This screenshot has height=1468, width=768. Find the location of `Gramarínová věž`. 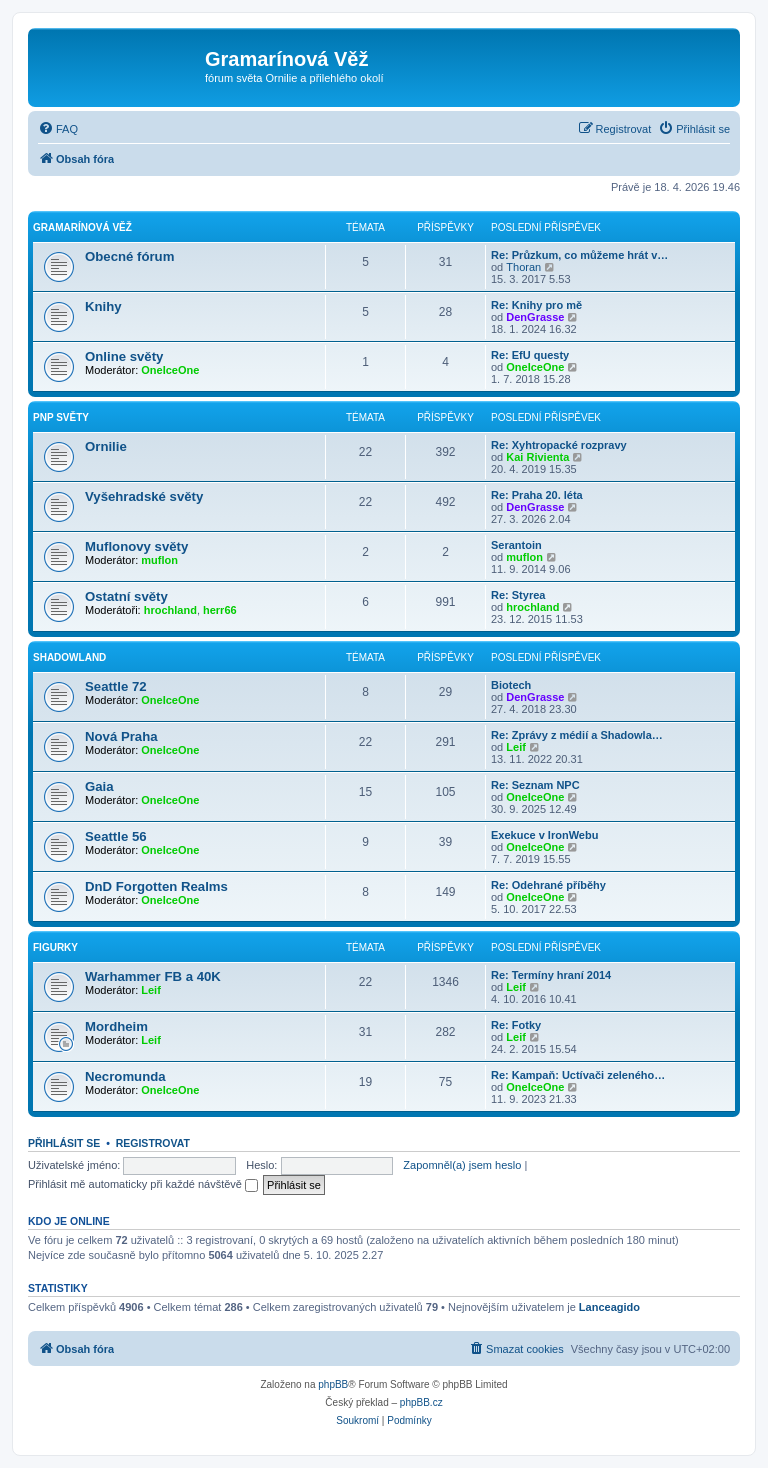

Gramarínová věž is located at coordinates (82, 227).